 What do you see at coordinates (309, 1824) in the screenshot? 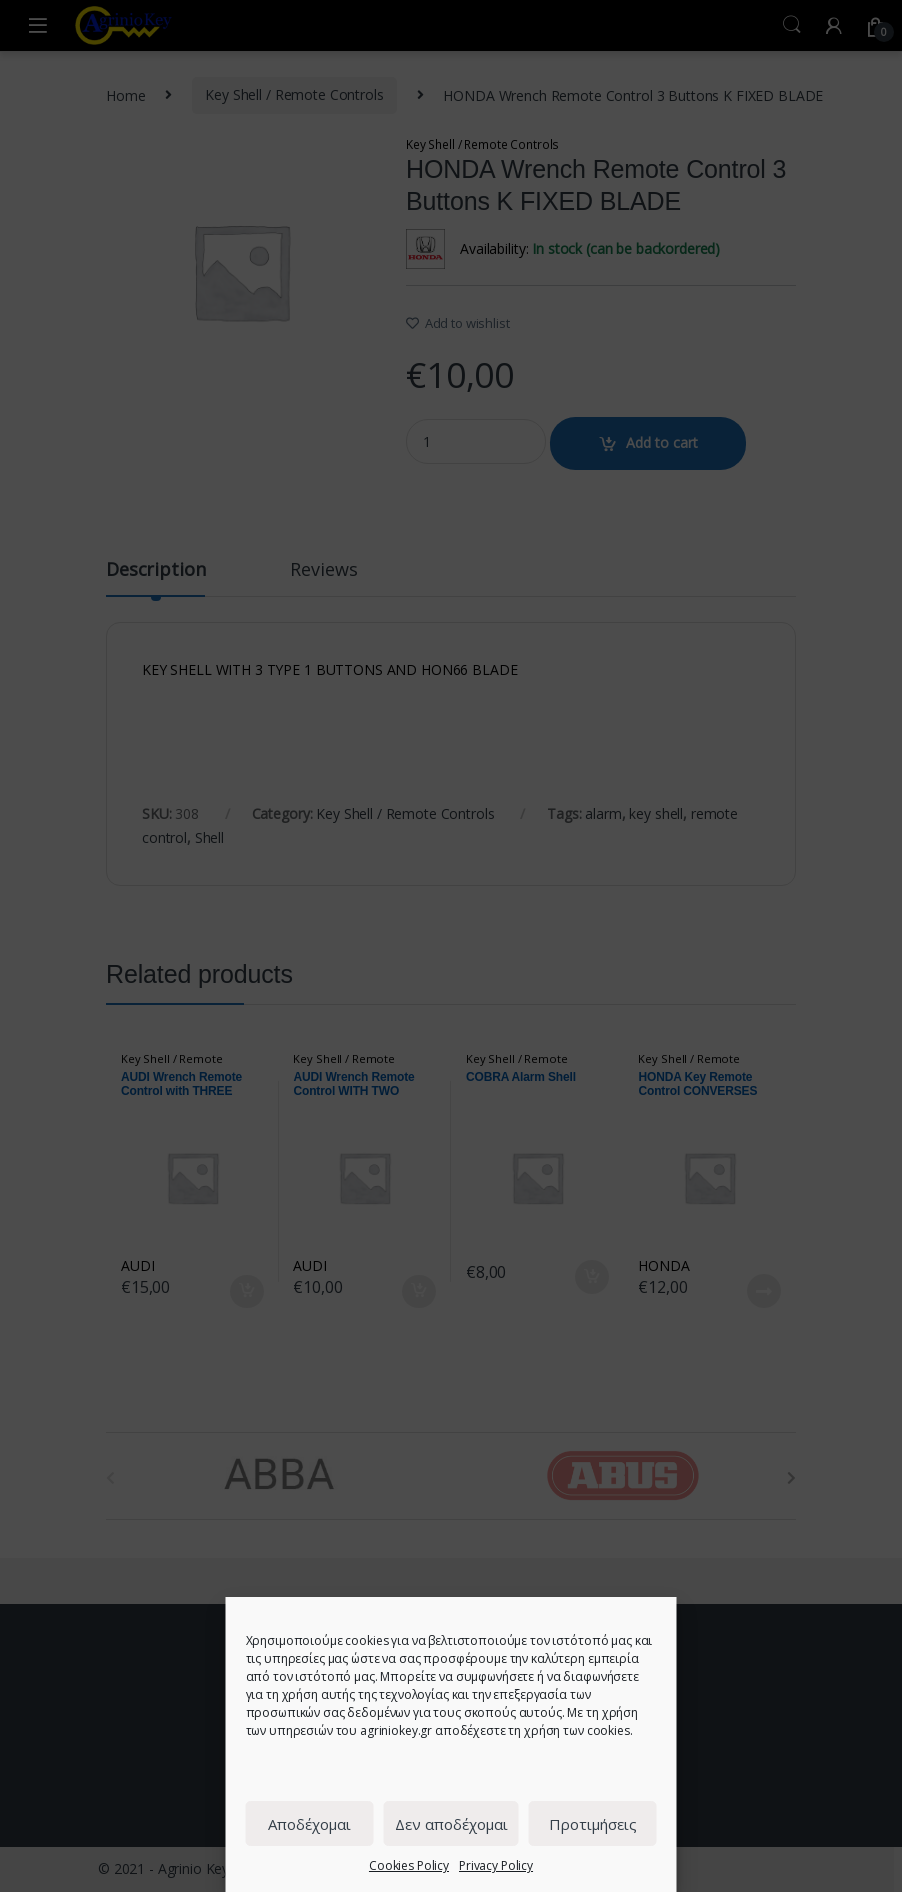
I see `Αποδέχομαι` at bounding box center [309, 1824].